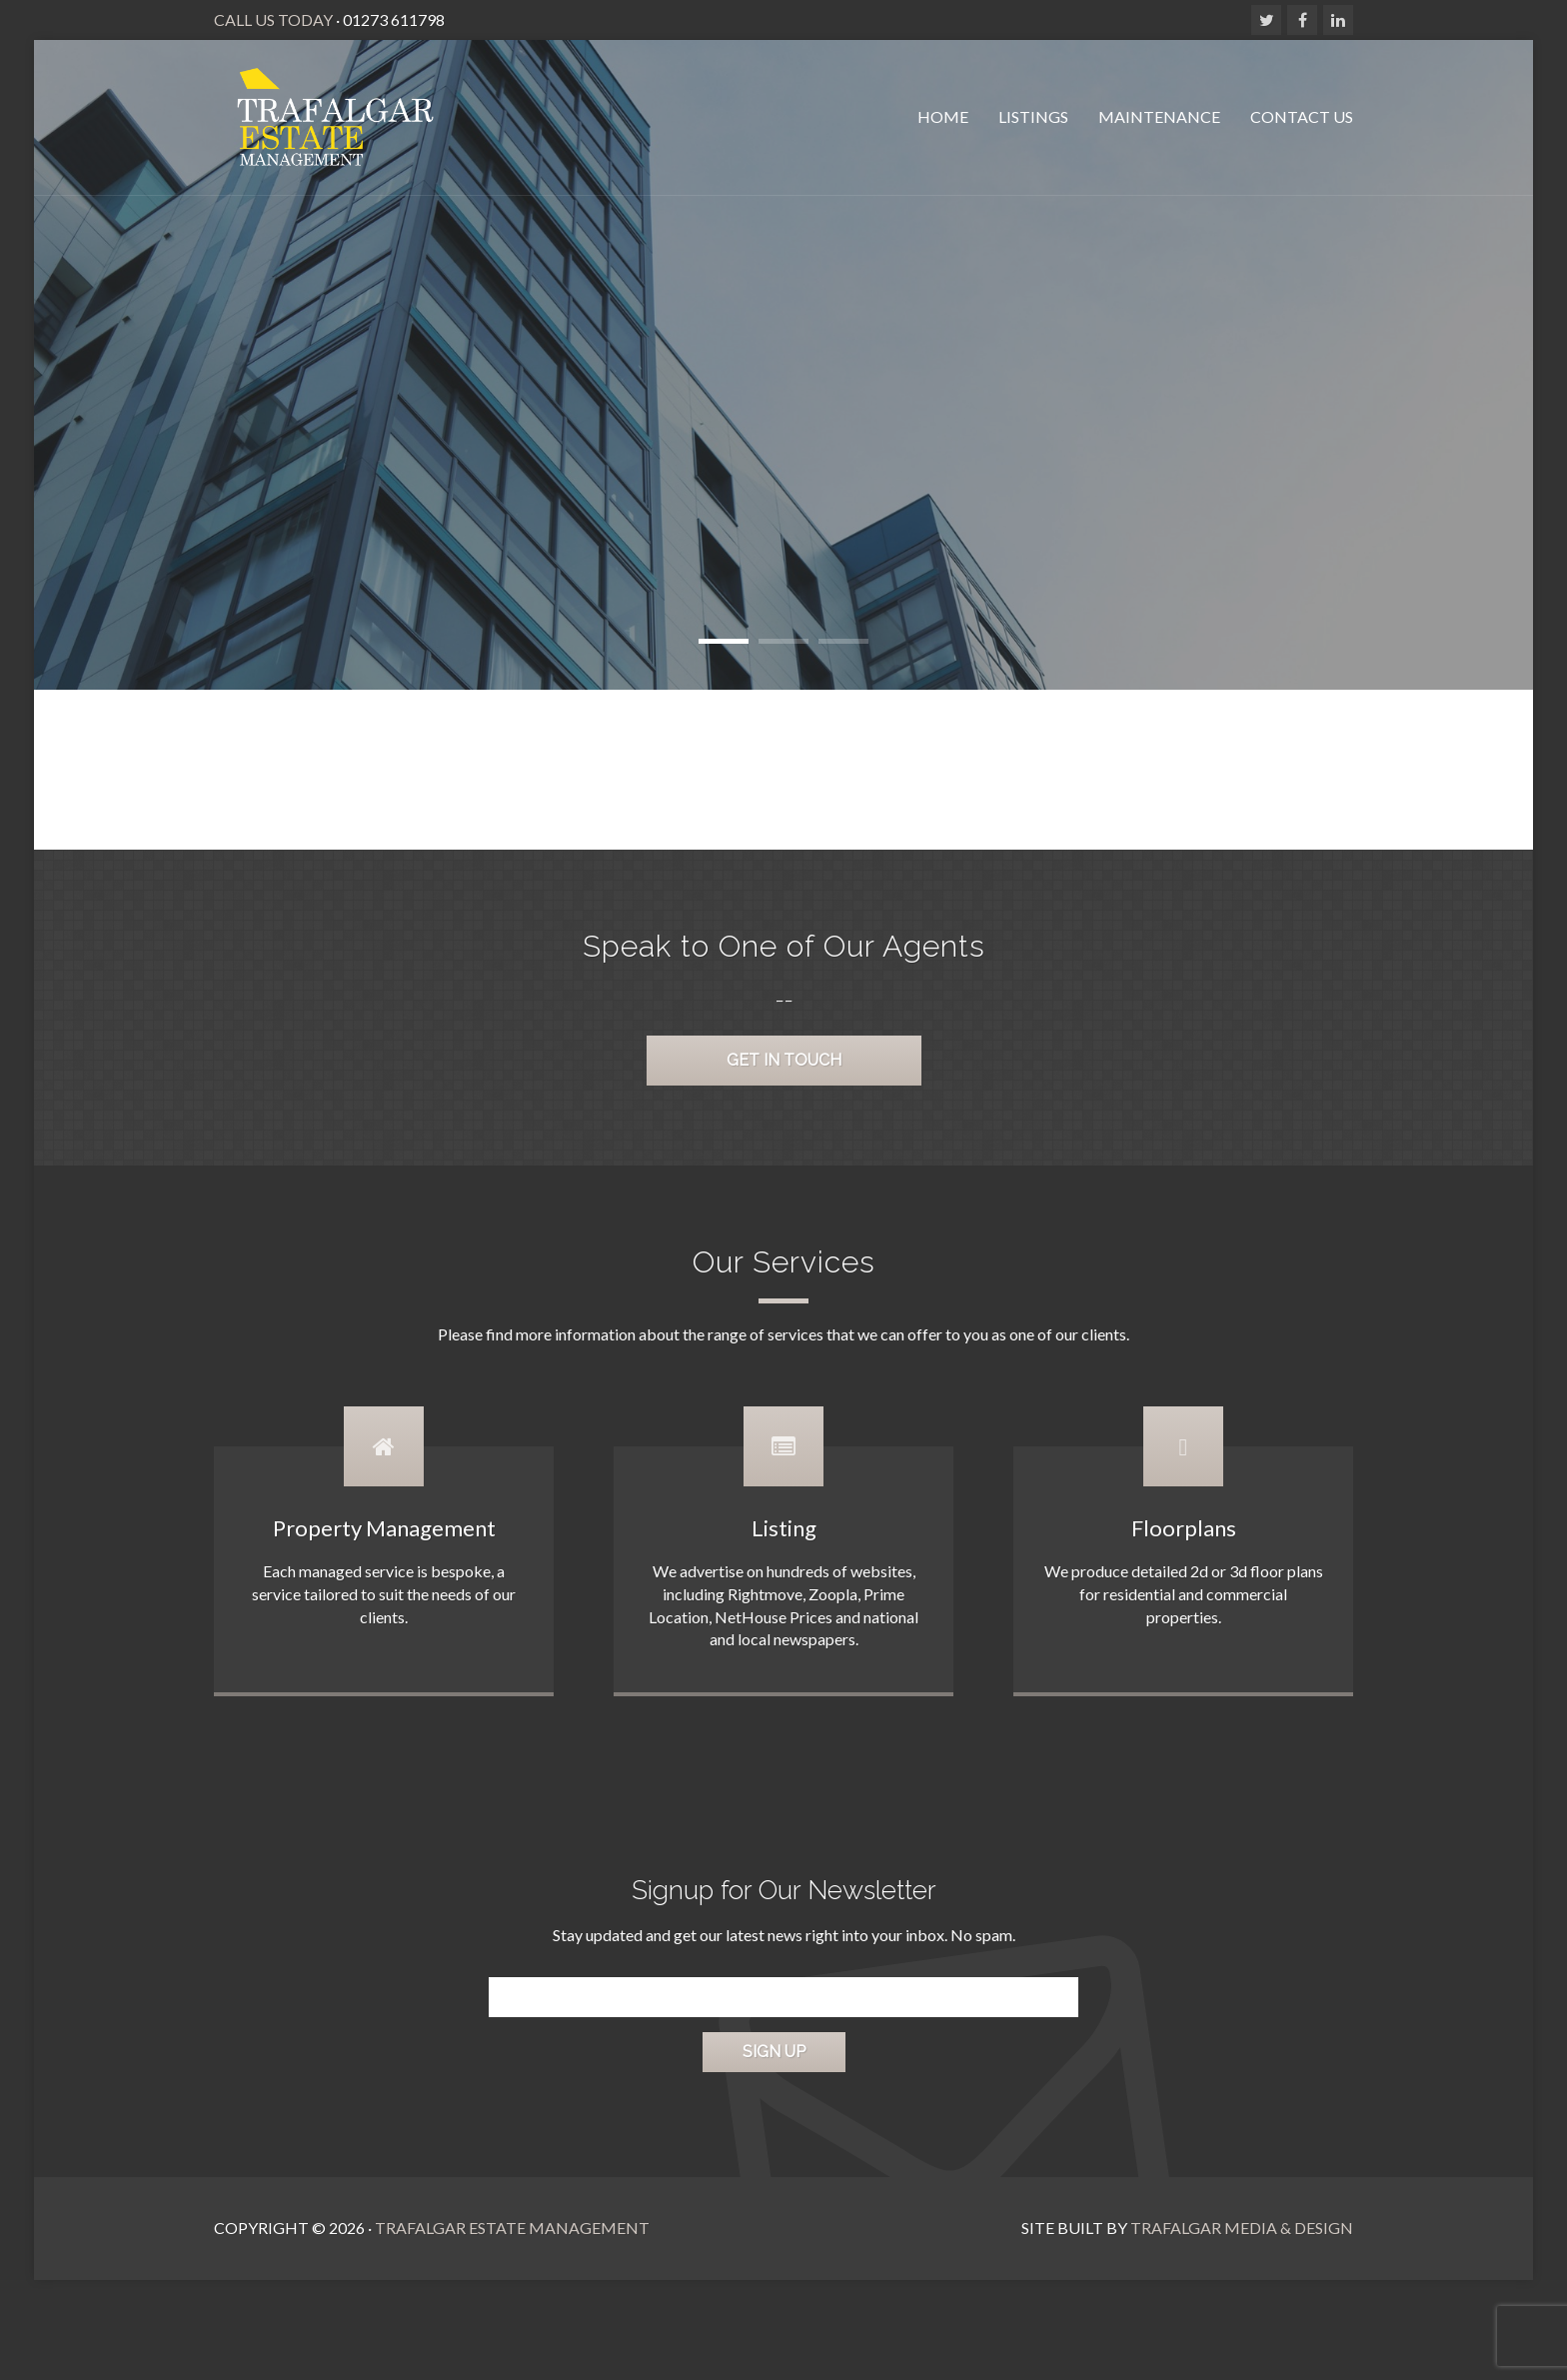  Describe the element at coordinates (1241, 2227) in the screenshot. I see `Trafalgar Media & Design` at that location.